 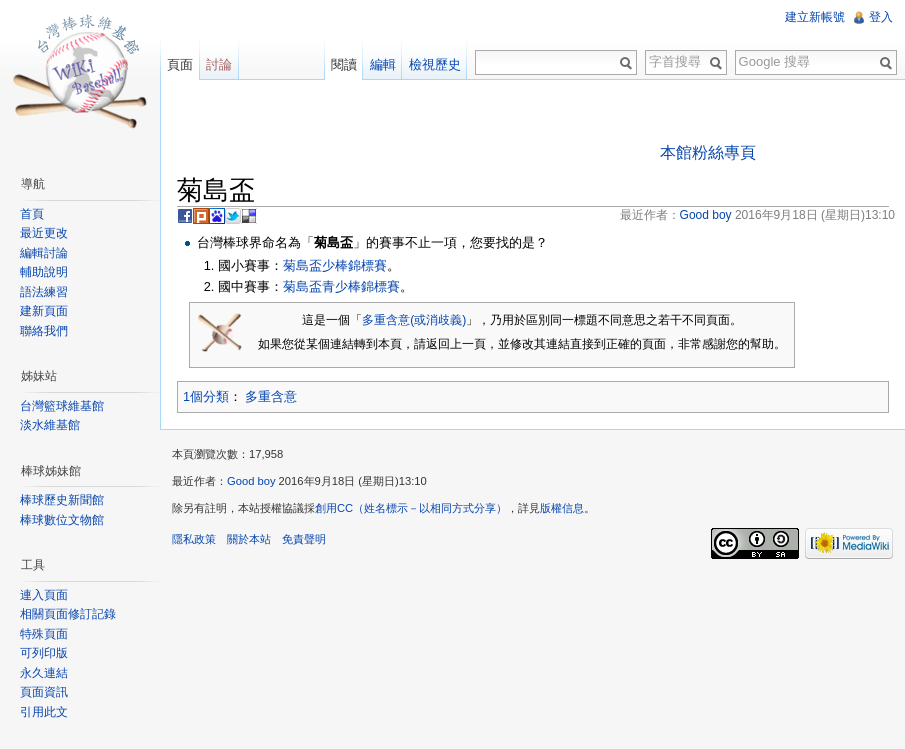 What do you see at coordinates (44, 233) in the screenshot?
I see `最近更改` at bounding box center [44, 233].